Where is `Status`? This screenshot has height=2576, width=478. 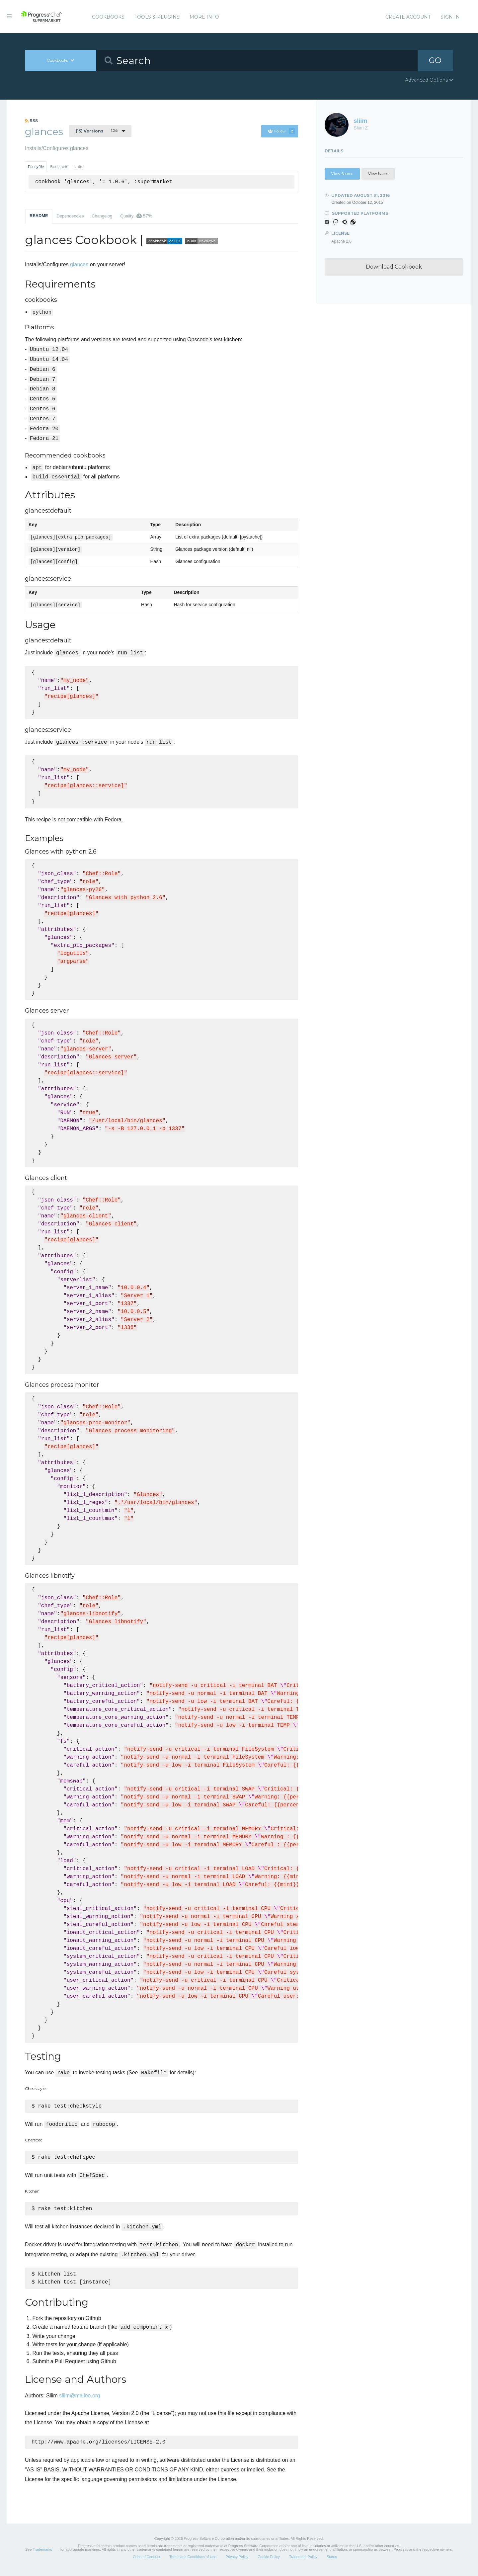 Status is located at coordinates (332, 2561).